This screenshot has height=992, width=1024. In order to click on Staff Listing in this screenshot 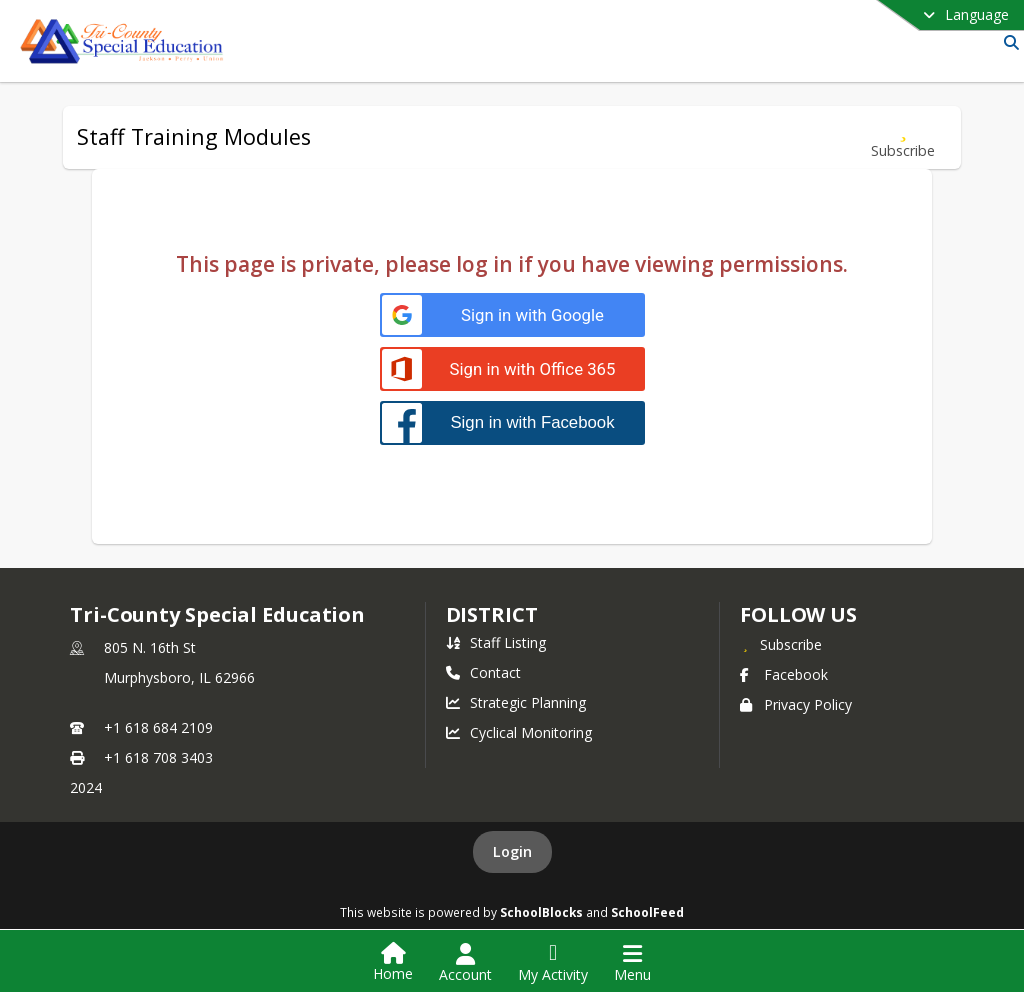, I will do `click(496, 642)`.